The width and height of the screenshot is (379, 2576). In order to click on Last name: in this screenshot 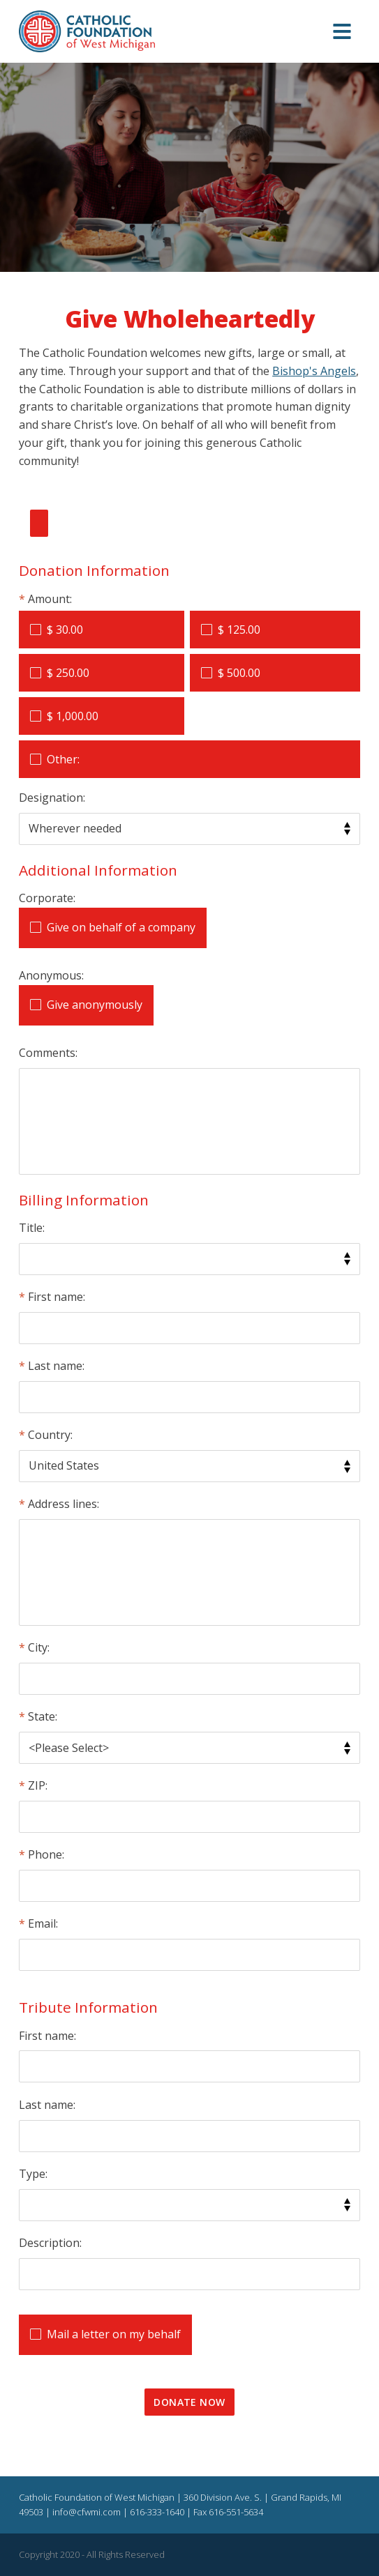, I will do `click(56, 1365)`.